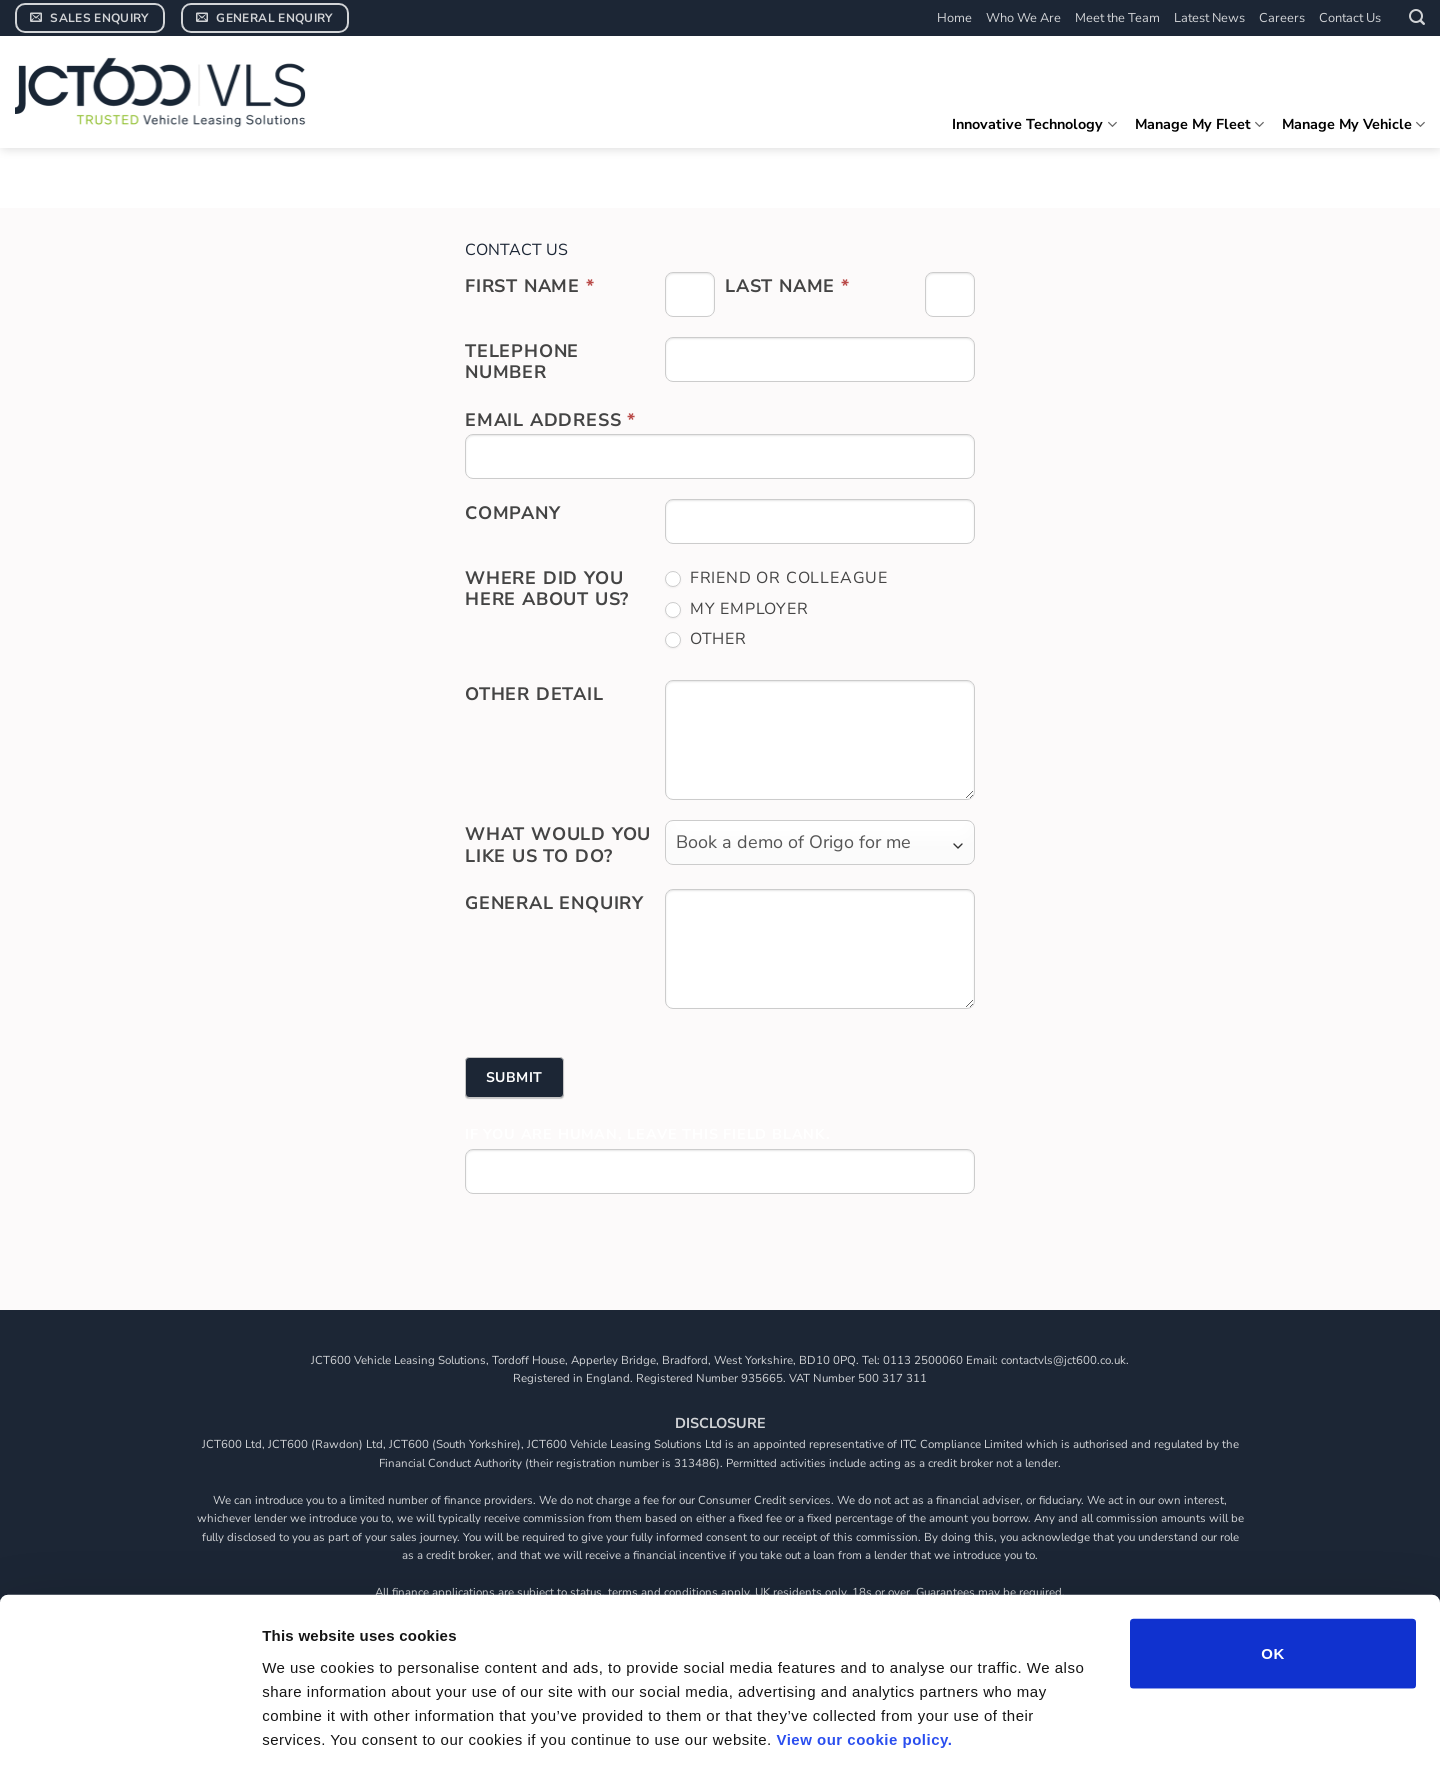 The image size is (1440, 1771). Describe the element at coordinates (1353, 124) in the screenshot. I see `Manage My Vehicle` at that location.